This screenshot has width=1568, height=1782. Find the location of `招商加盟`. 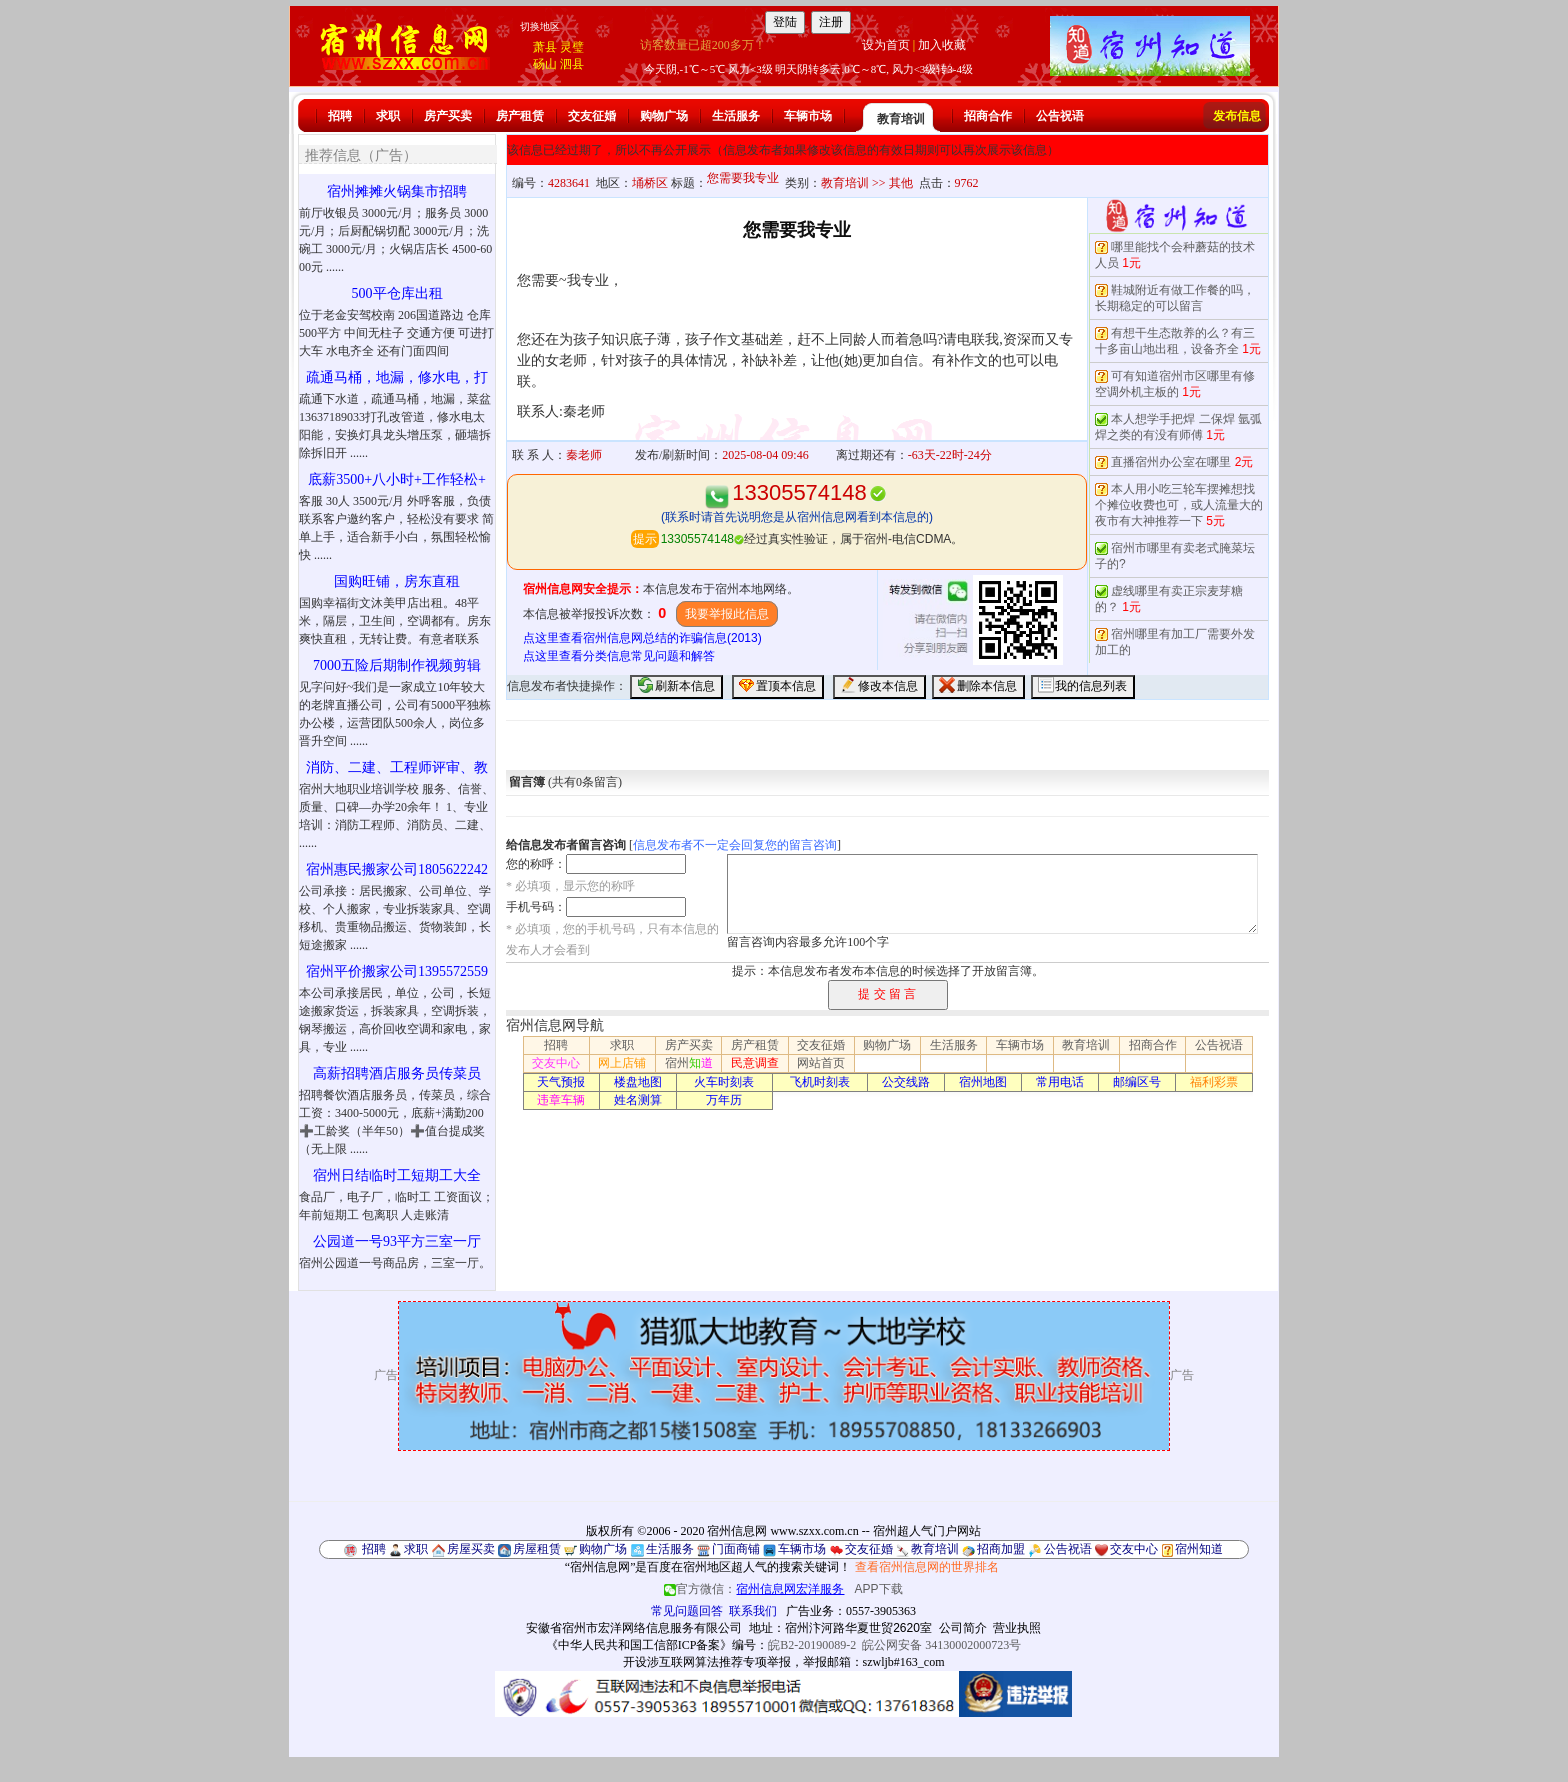

招商加盟 is located at coordinates (1001, 1549).